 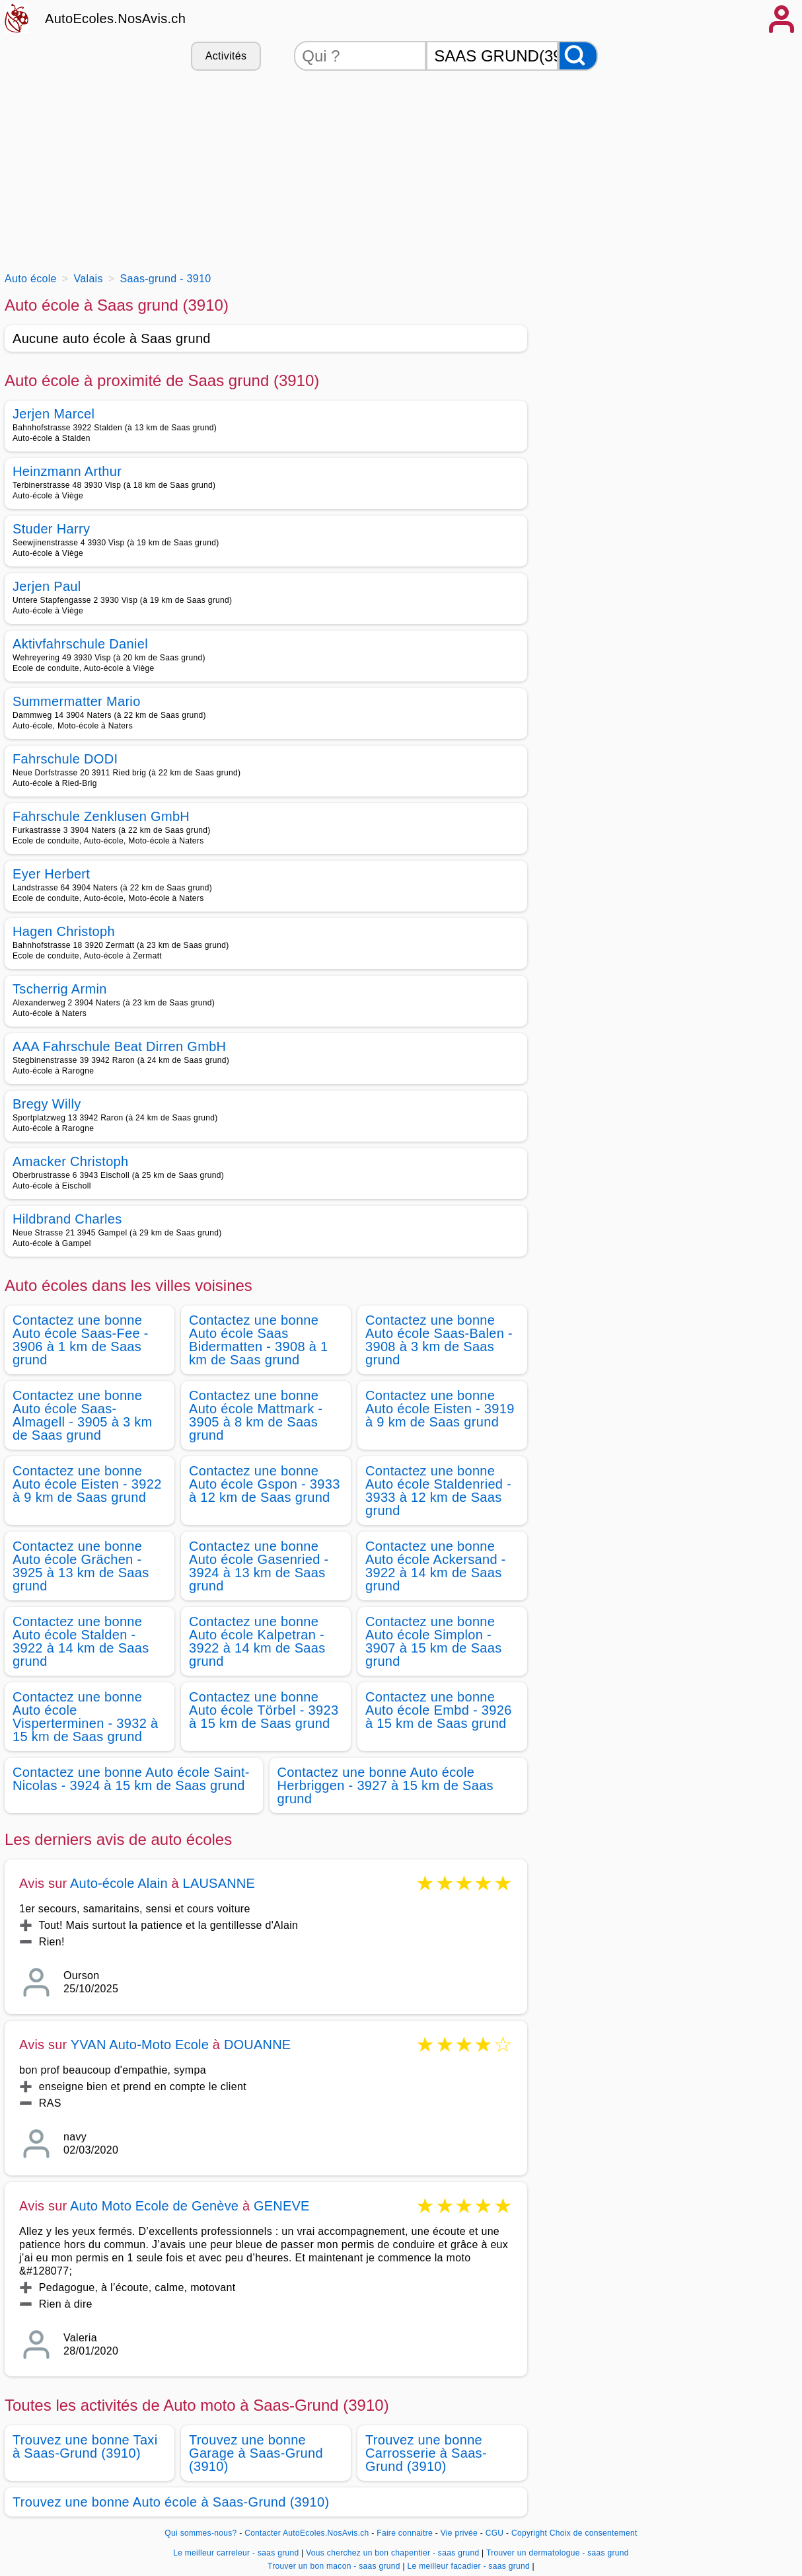 I want to click on AAA Fahrschule Beat Dirren GmbH, so click(x=119, y=1046).